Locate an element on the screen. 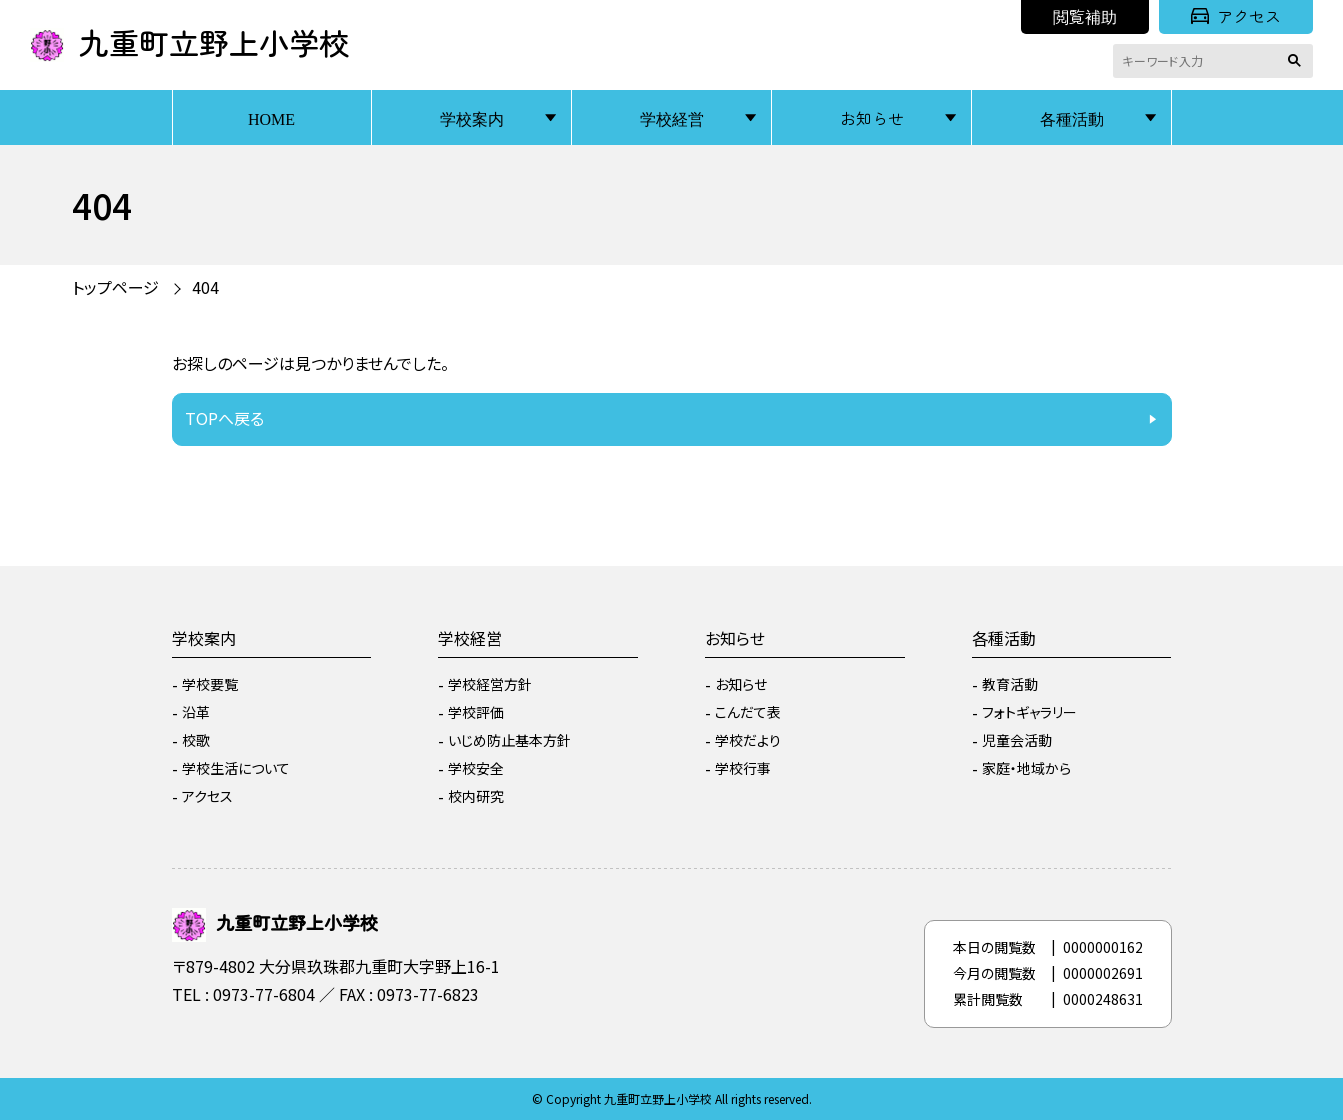  児童会活動 is located at coordinates (1017, 740).